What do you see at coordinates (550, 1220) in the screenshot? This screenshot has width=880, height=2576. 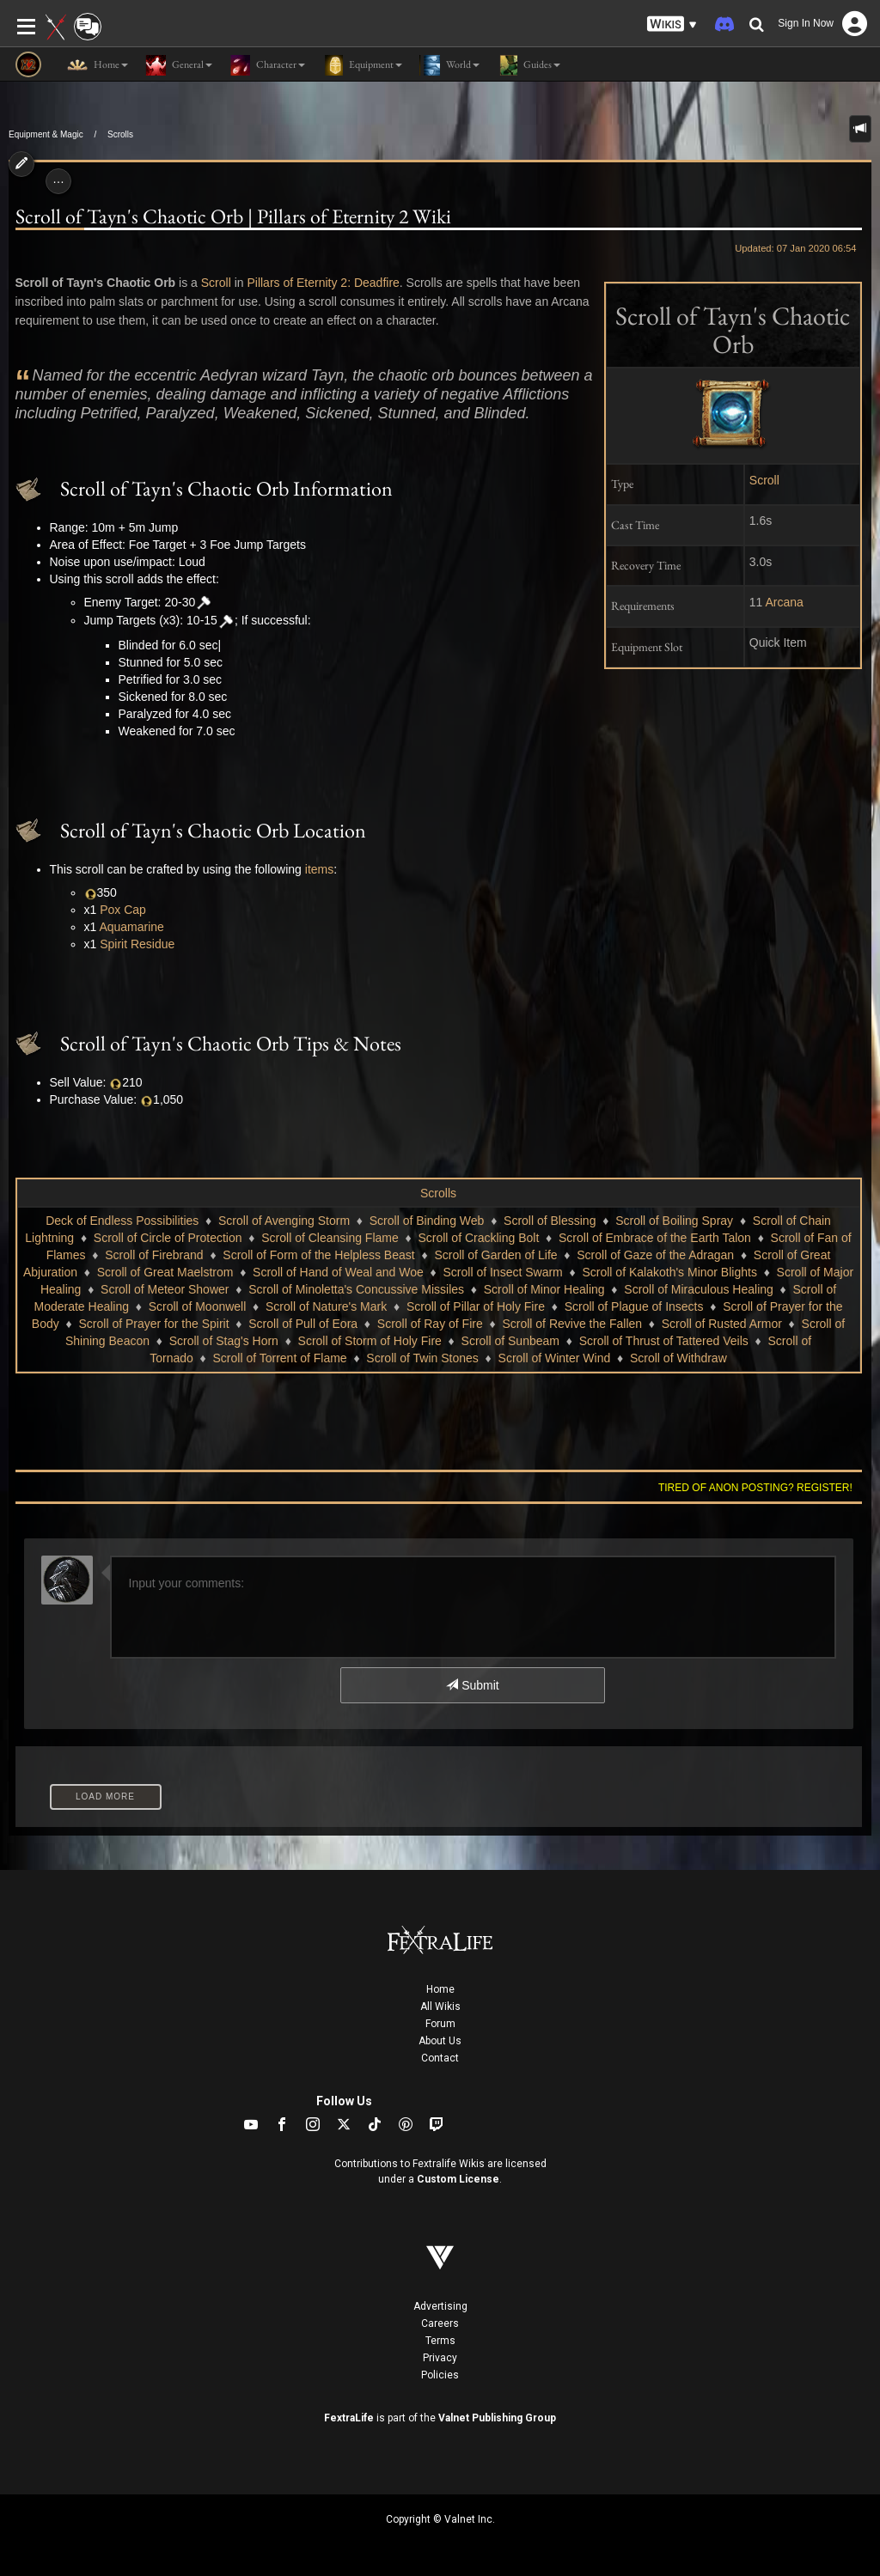 I see `Scroll of Blessing` at bounding box center [550, 1220].